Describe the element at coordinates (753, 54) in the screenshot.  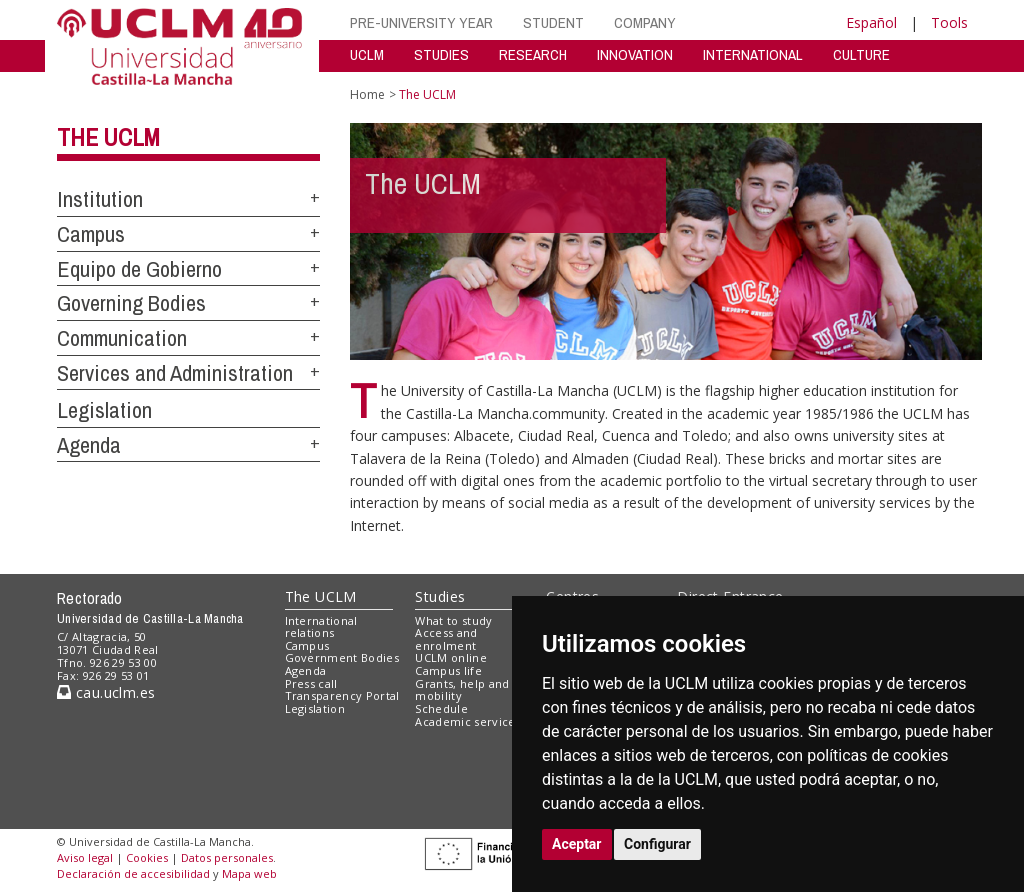
I see `INTERNATIONAL` at that location.